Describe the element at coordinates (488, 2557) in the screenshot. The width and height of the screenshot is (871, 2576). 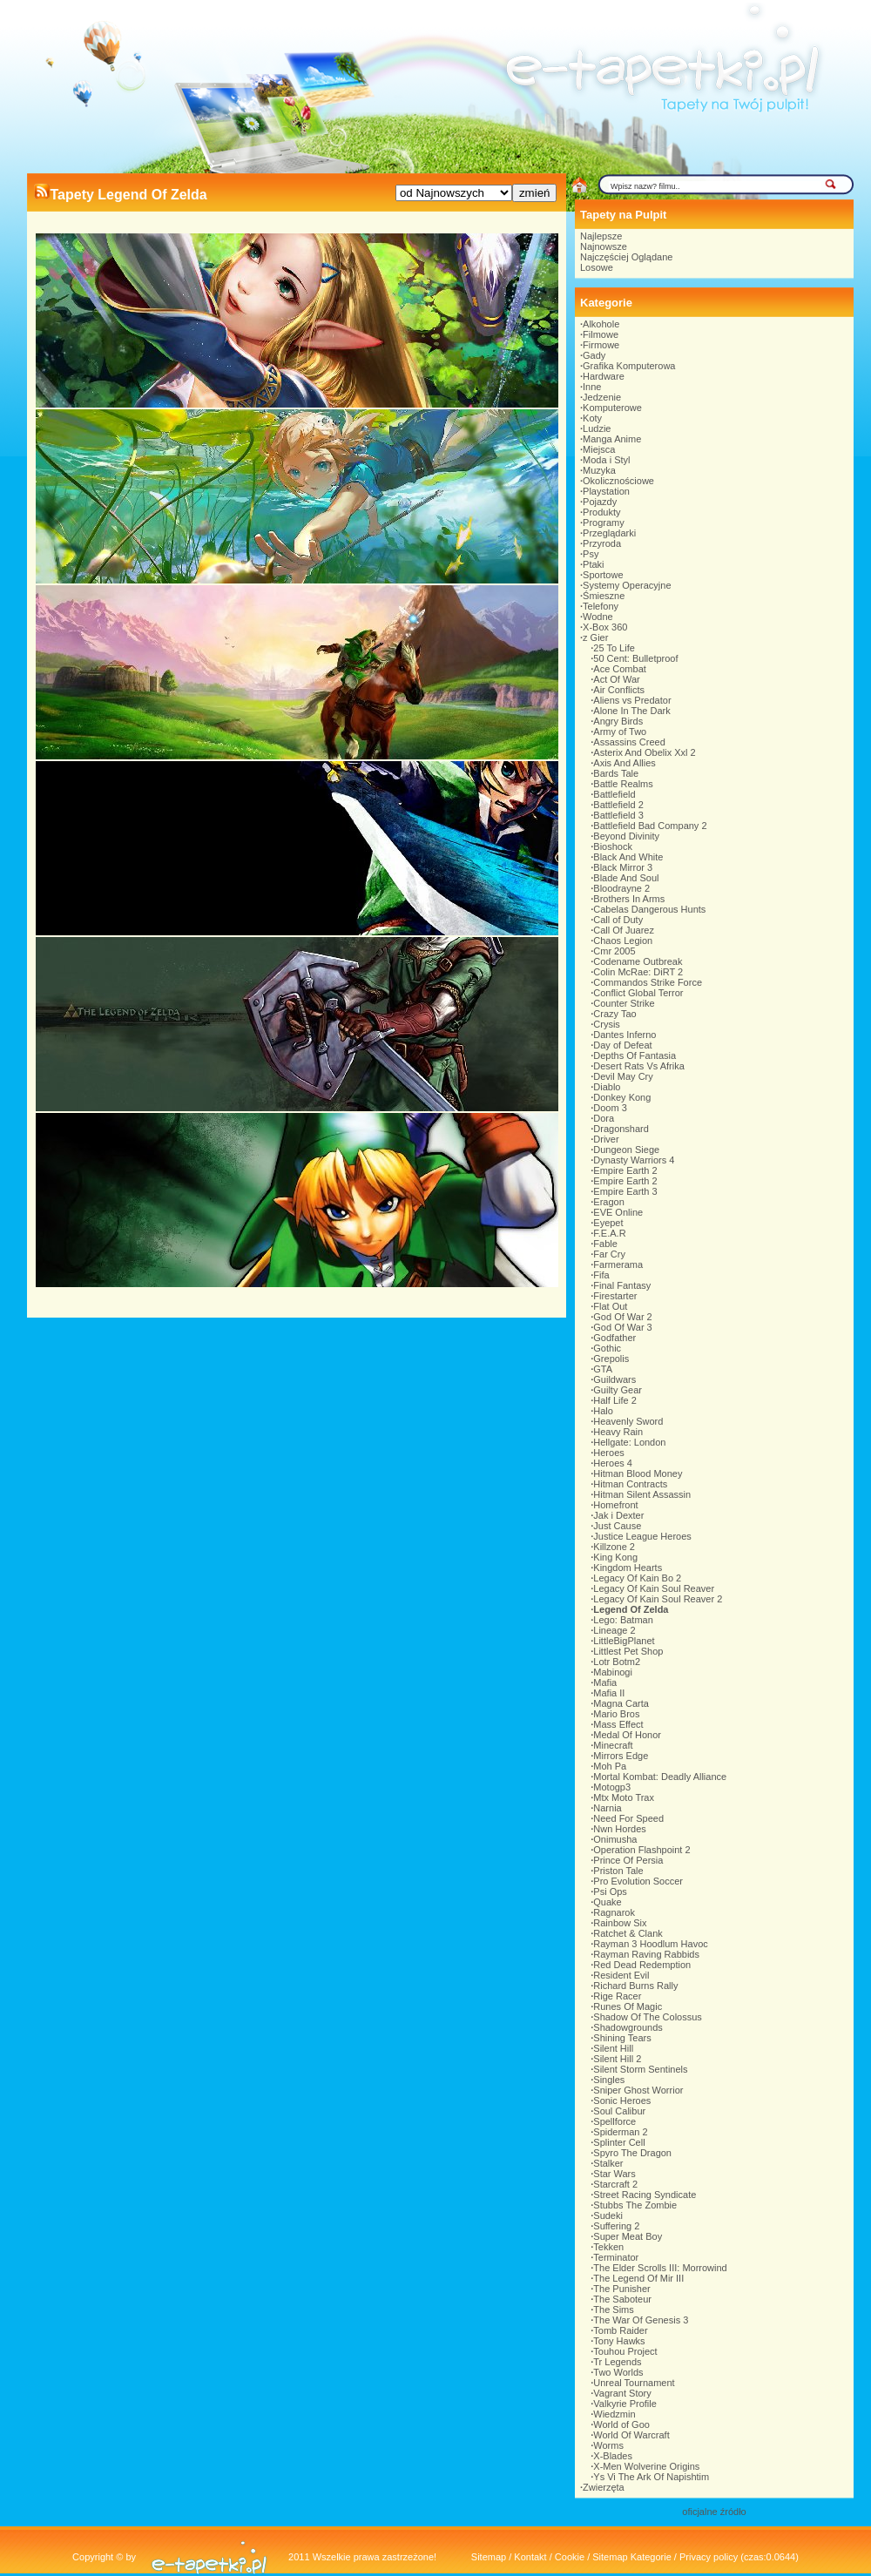
I see `Sitemap` at that location.